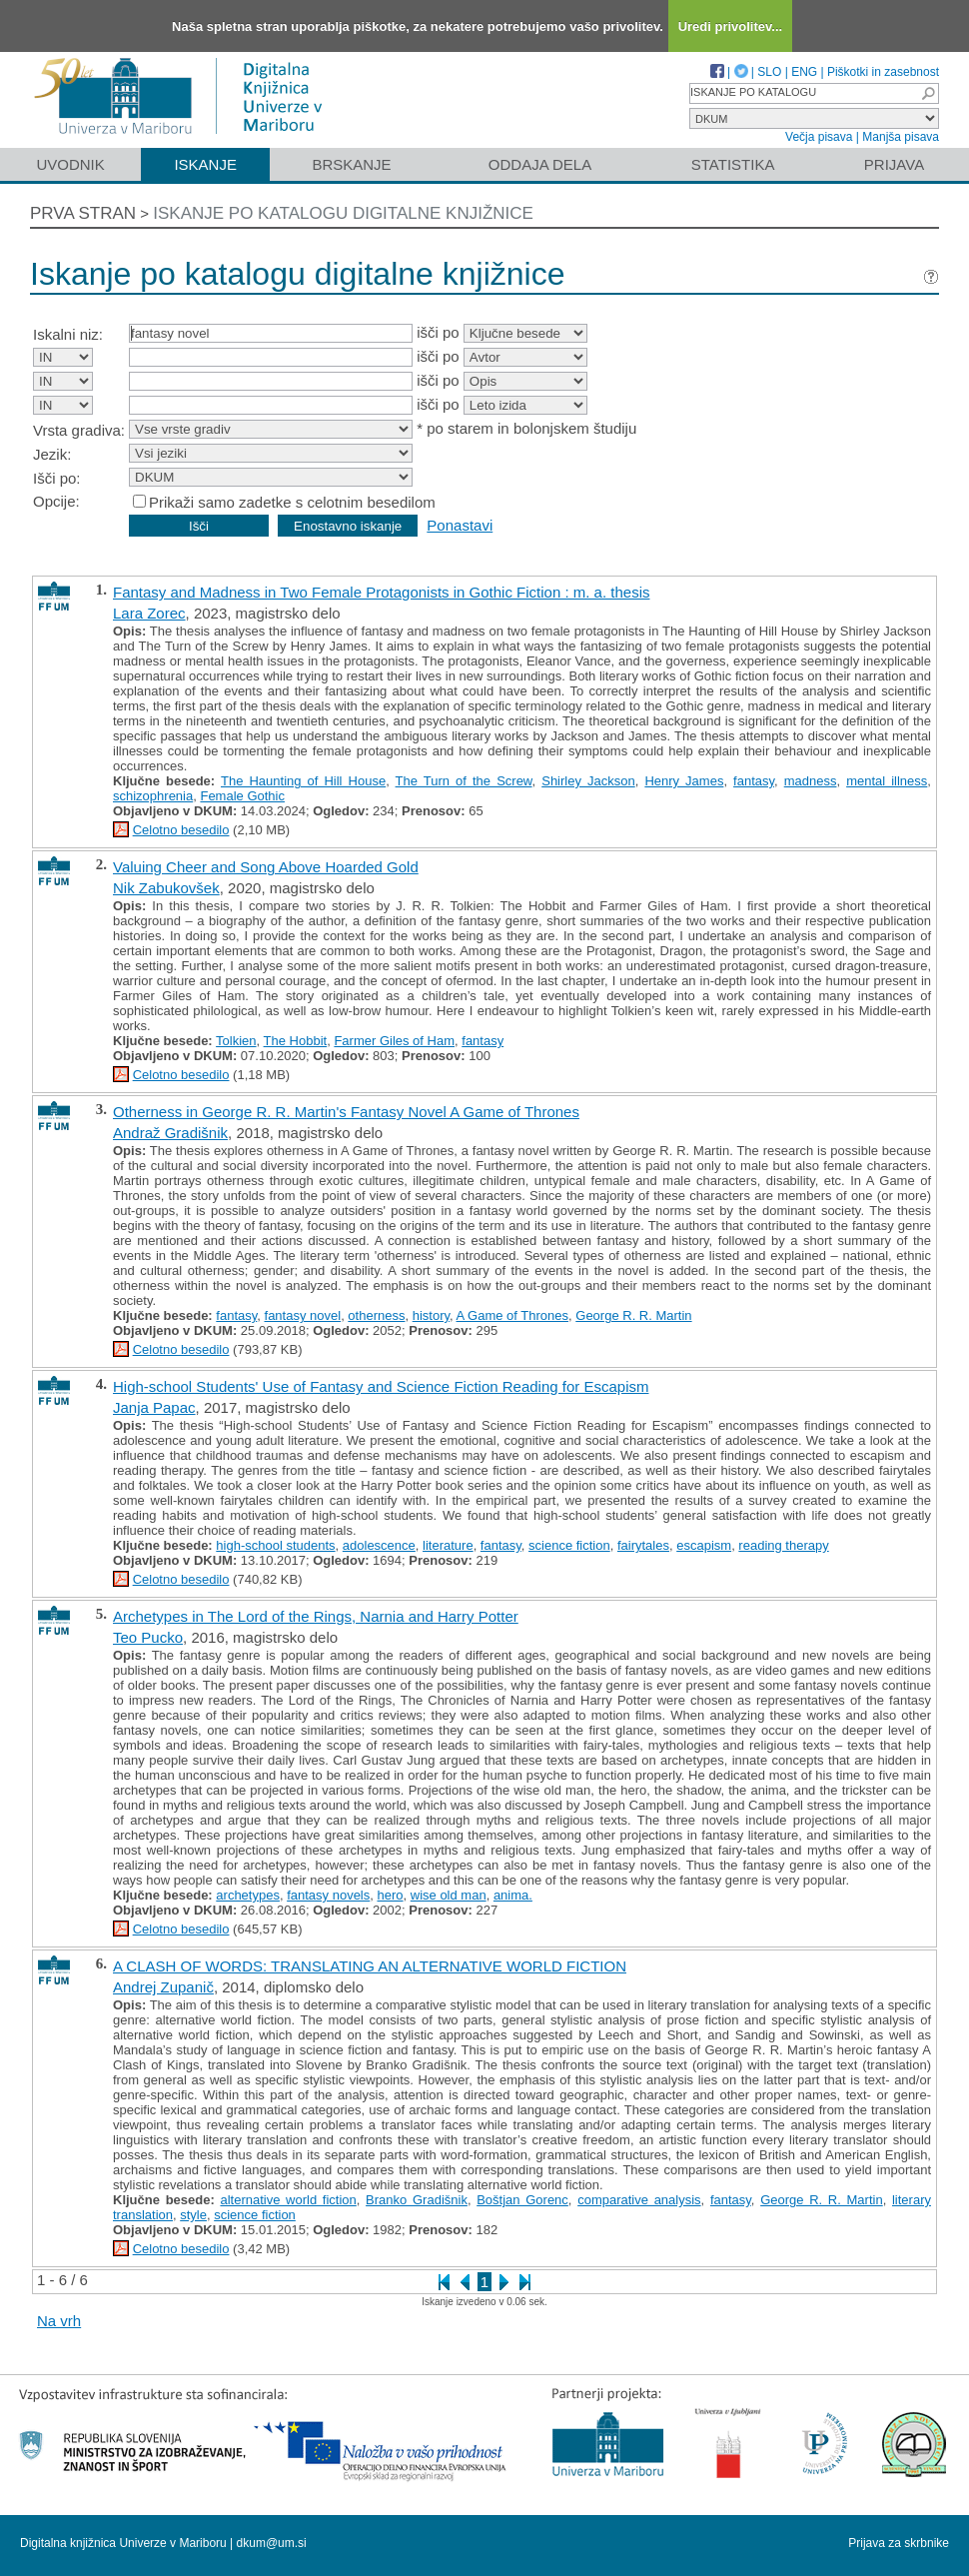 The width and height of the screenshot is (969, 2576). Describe the element at coordinates (376, 1315) in the screenshot. I see `otherness` at that location.